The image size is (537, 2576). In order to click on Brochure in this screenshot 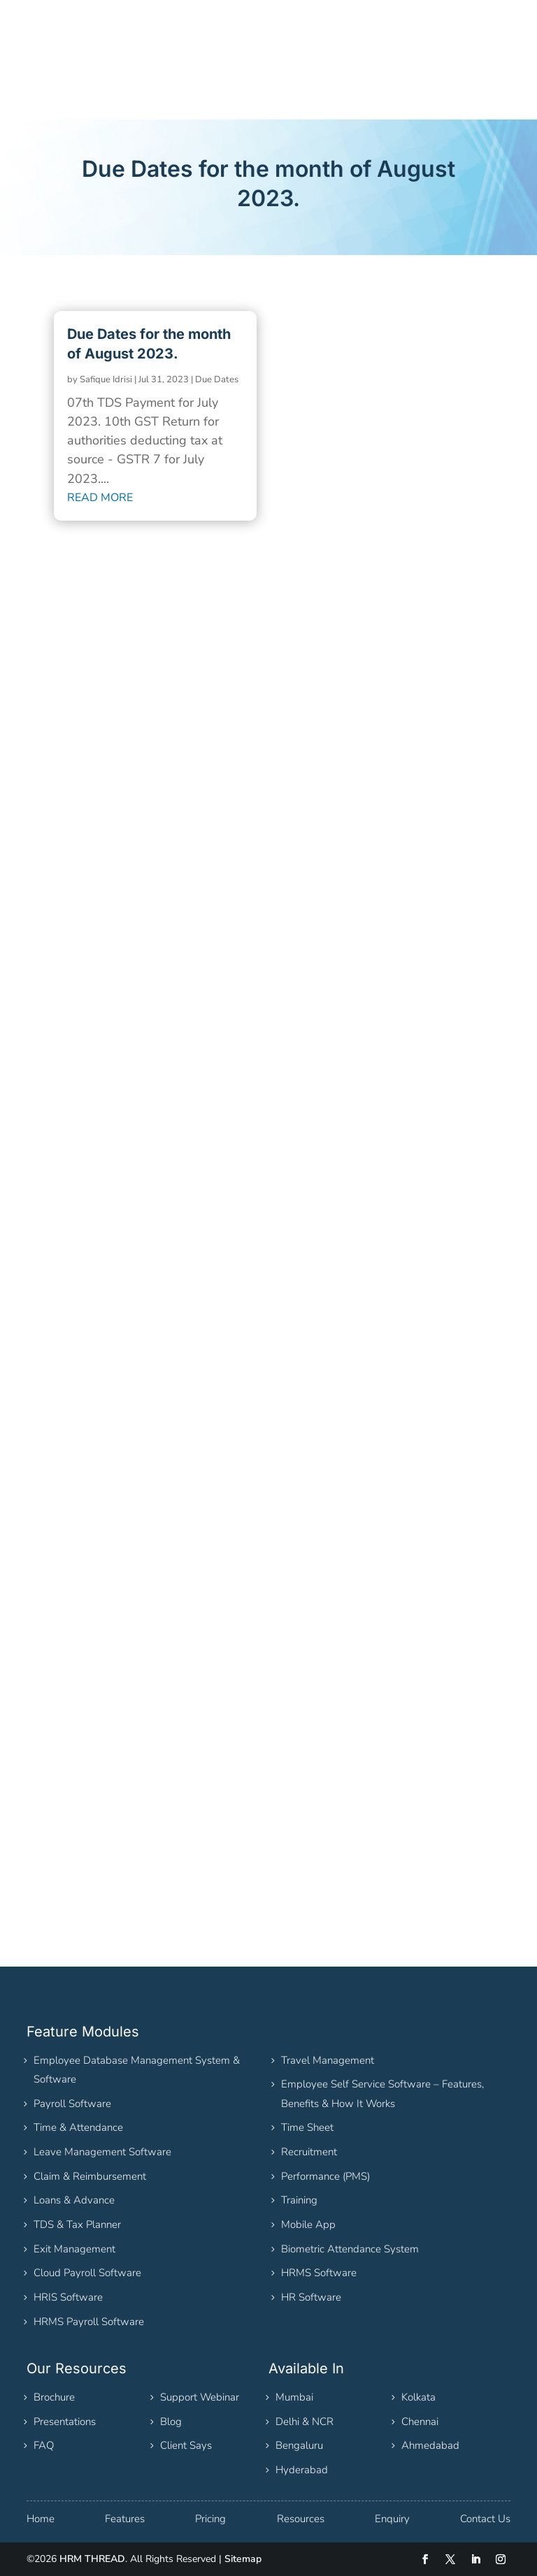, I will do `click(54, 2397)`.